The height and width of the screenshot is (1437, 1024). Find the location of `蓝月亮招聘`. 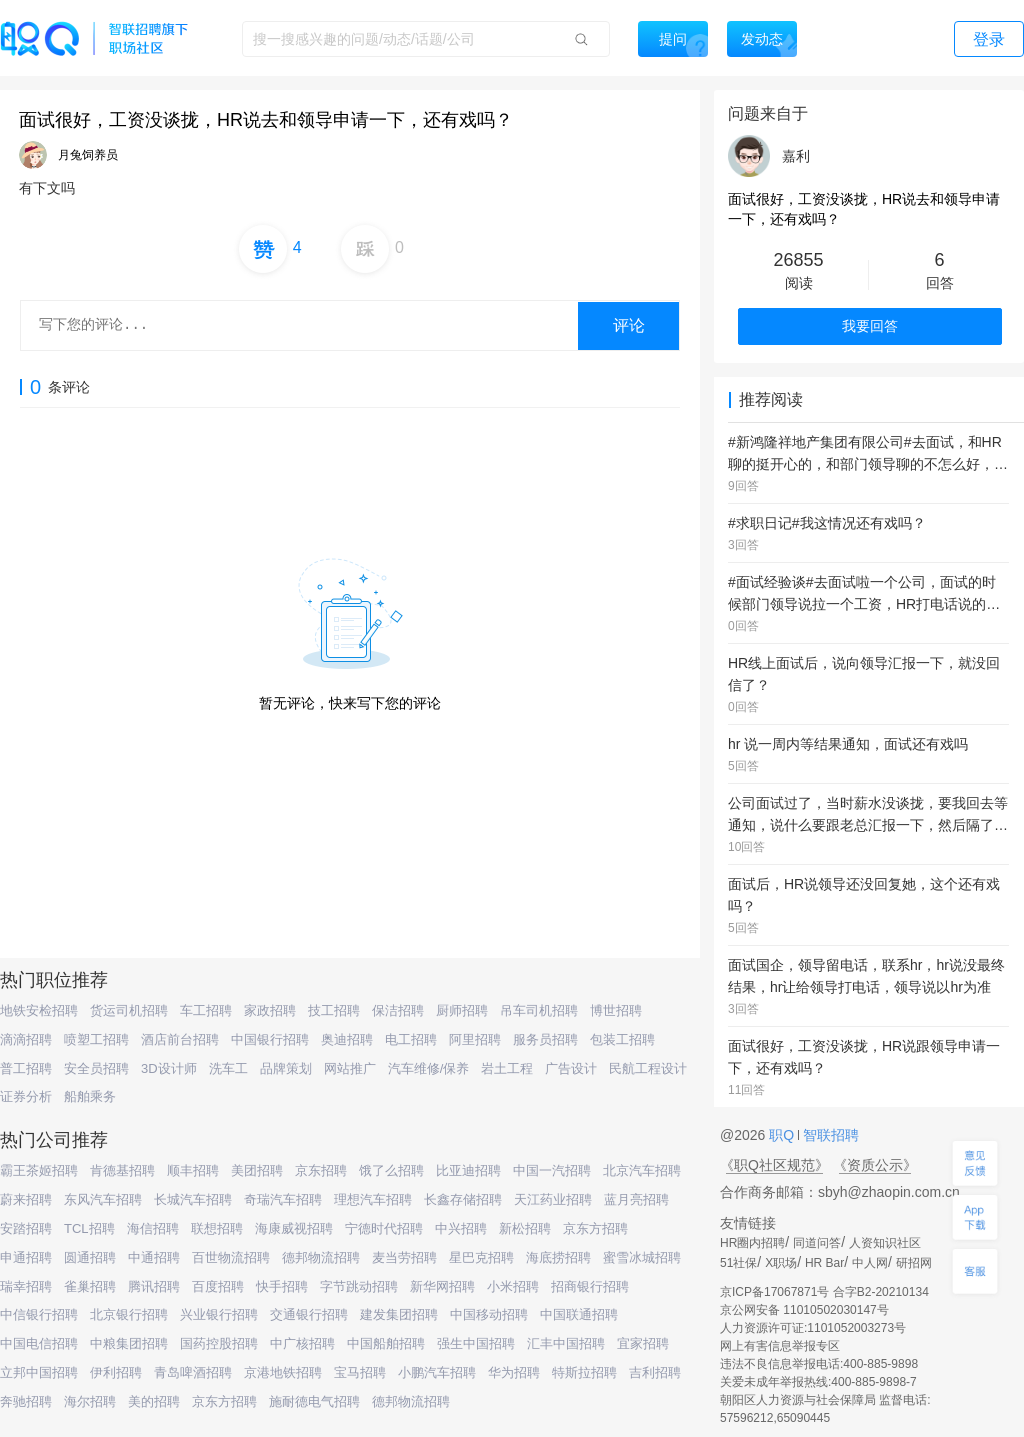

蓝月亮招聘 is located at coordinates (636, 1199).